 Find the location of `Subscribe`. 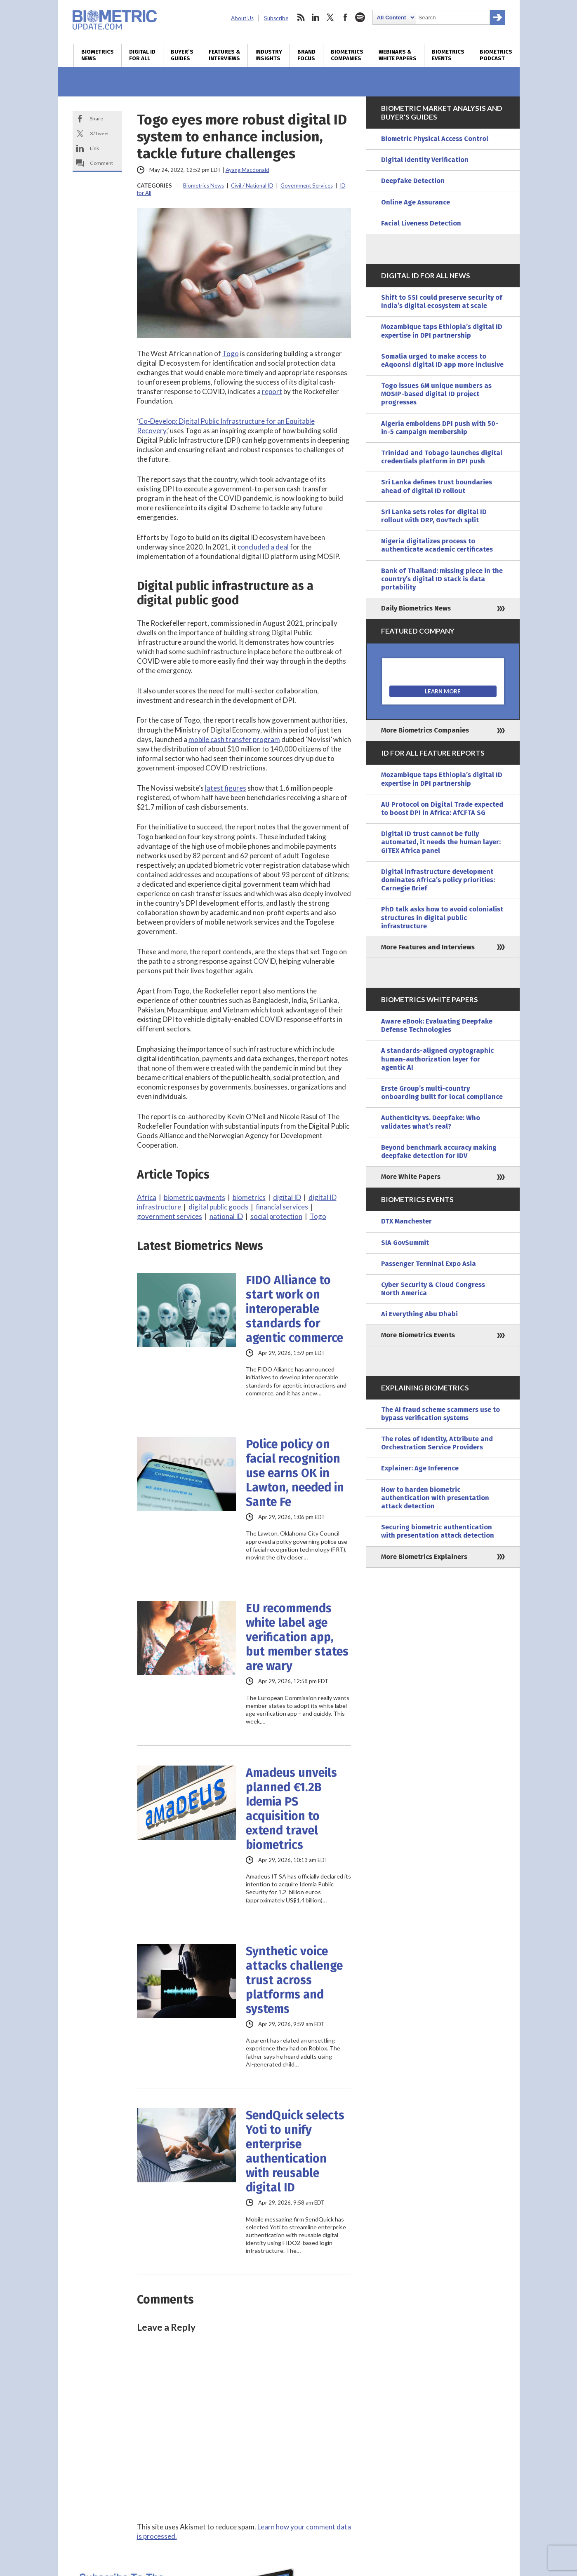

Subscribe is located at coordinates (276, 18).